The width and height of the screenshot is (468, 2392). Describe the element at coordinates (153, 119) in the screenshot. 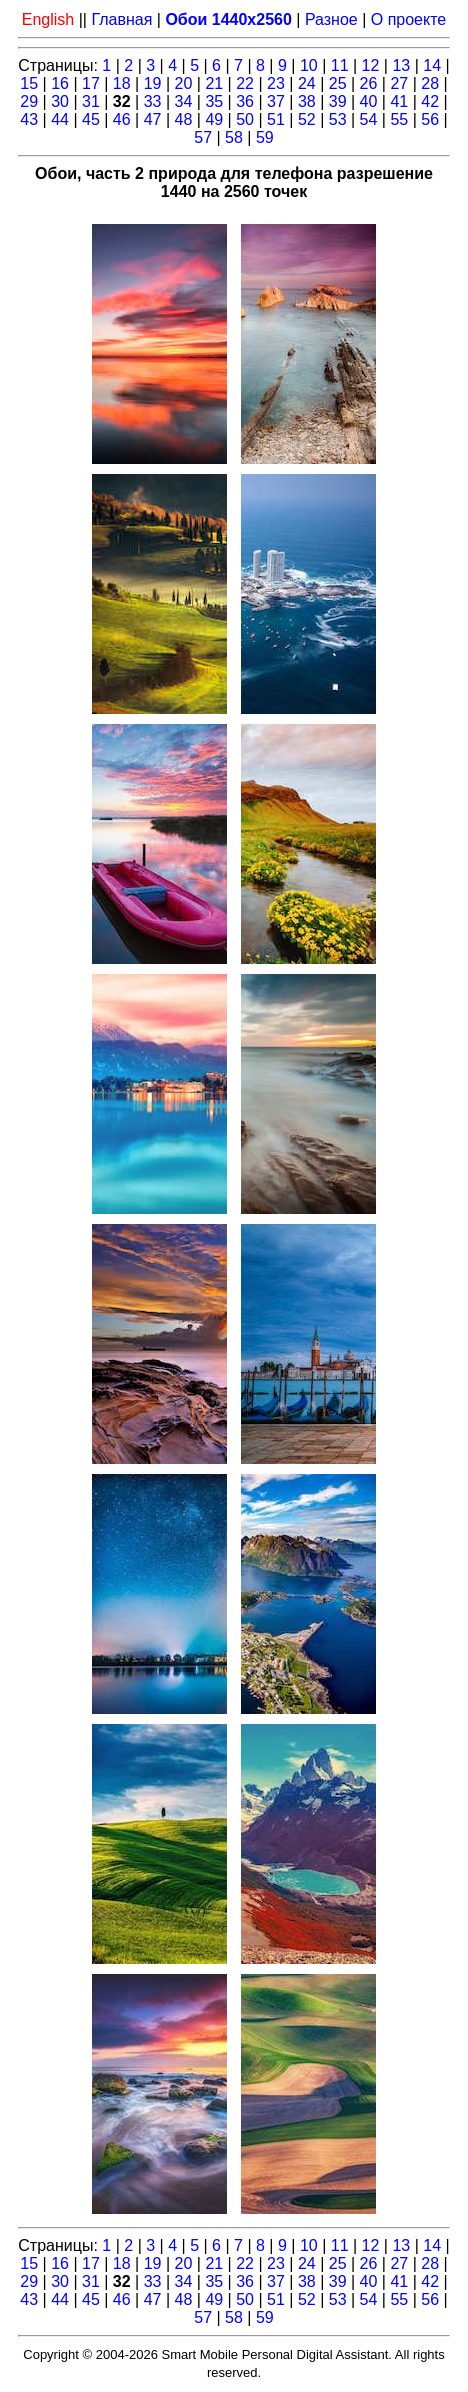

I see `47` at that location.